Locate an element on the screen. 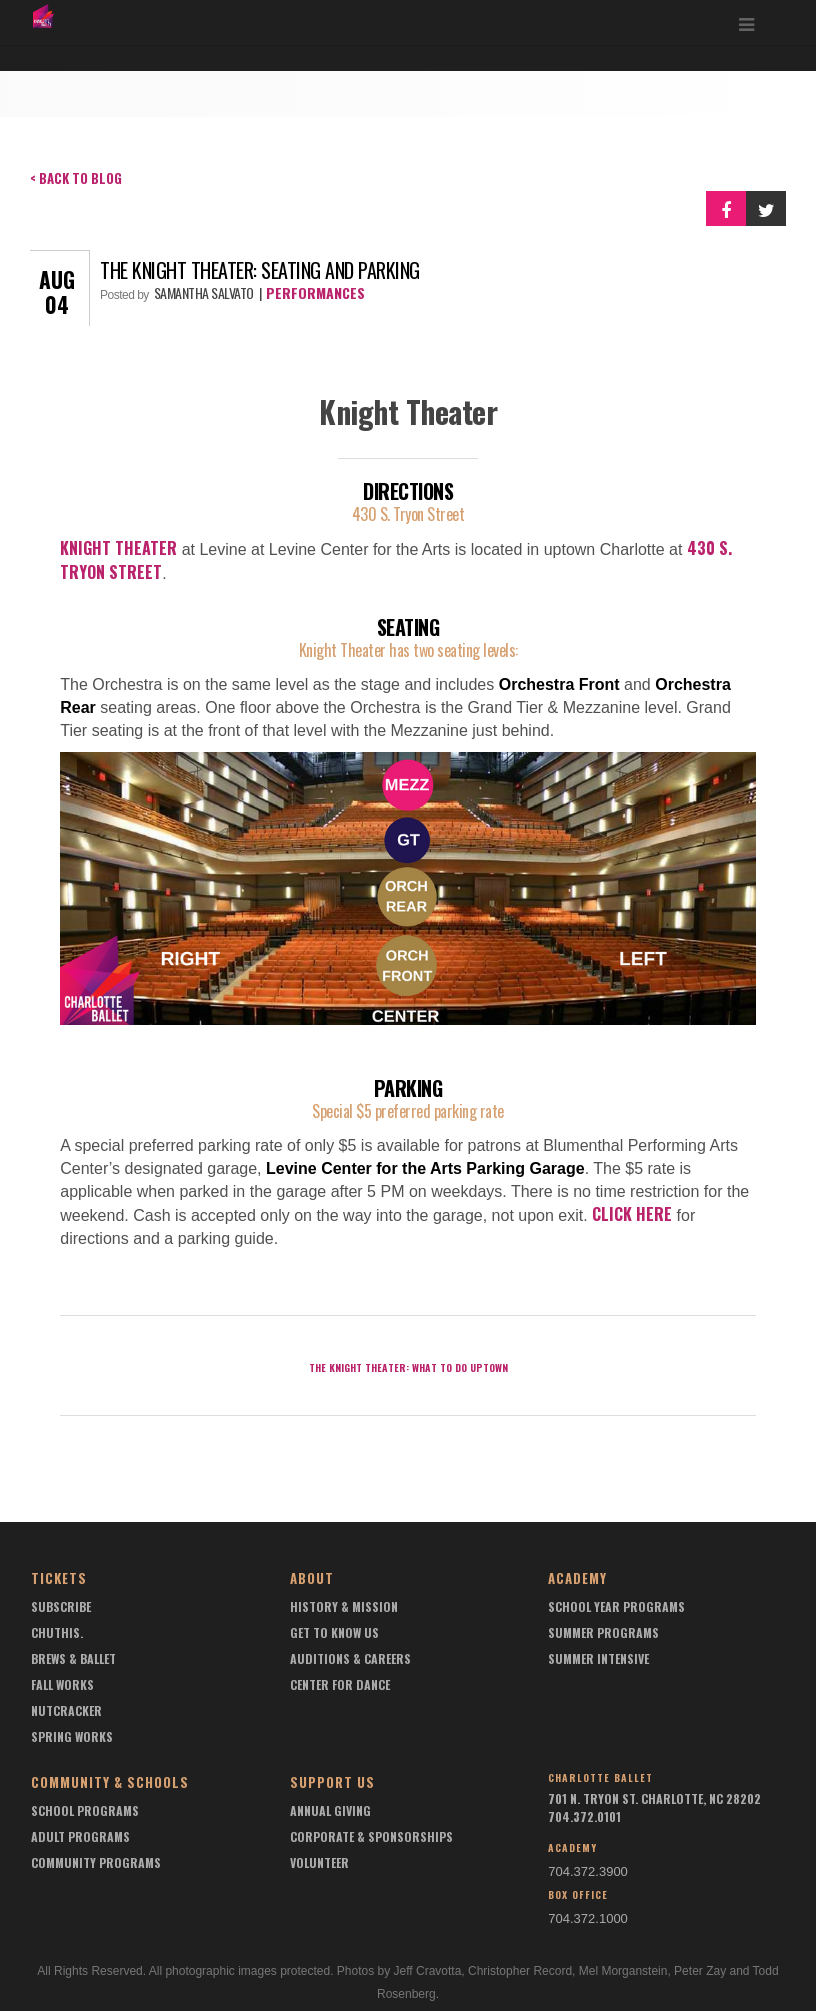 The image size is (816, 2011). Fall Works is located at coordinates (62, 1684).